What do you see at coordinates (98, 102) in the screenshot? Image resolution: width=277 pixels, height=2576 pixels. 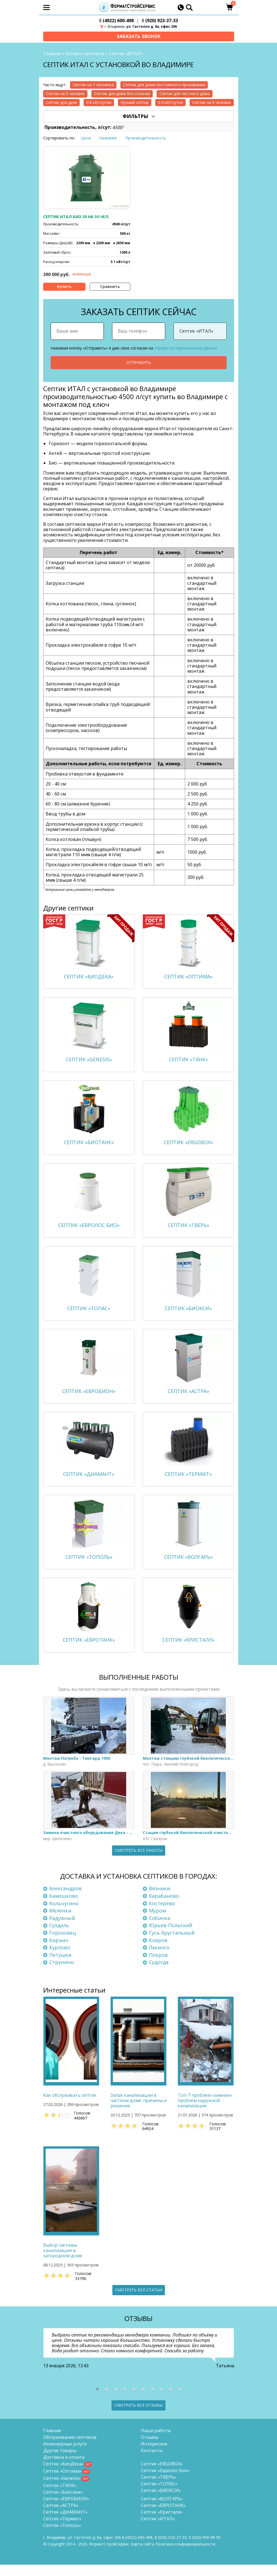 I see `0.8 кВт/сутки` at bounding box center [98, 102].